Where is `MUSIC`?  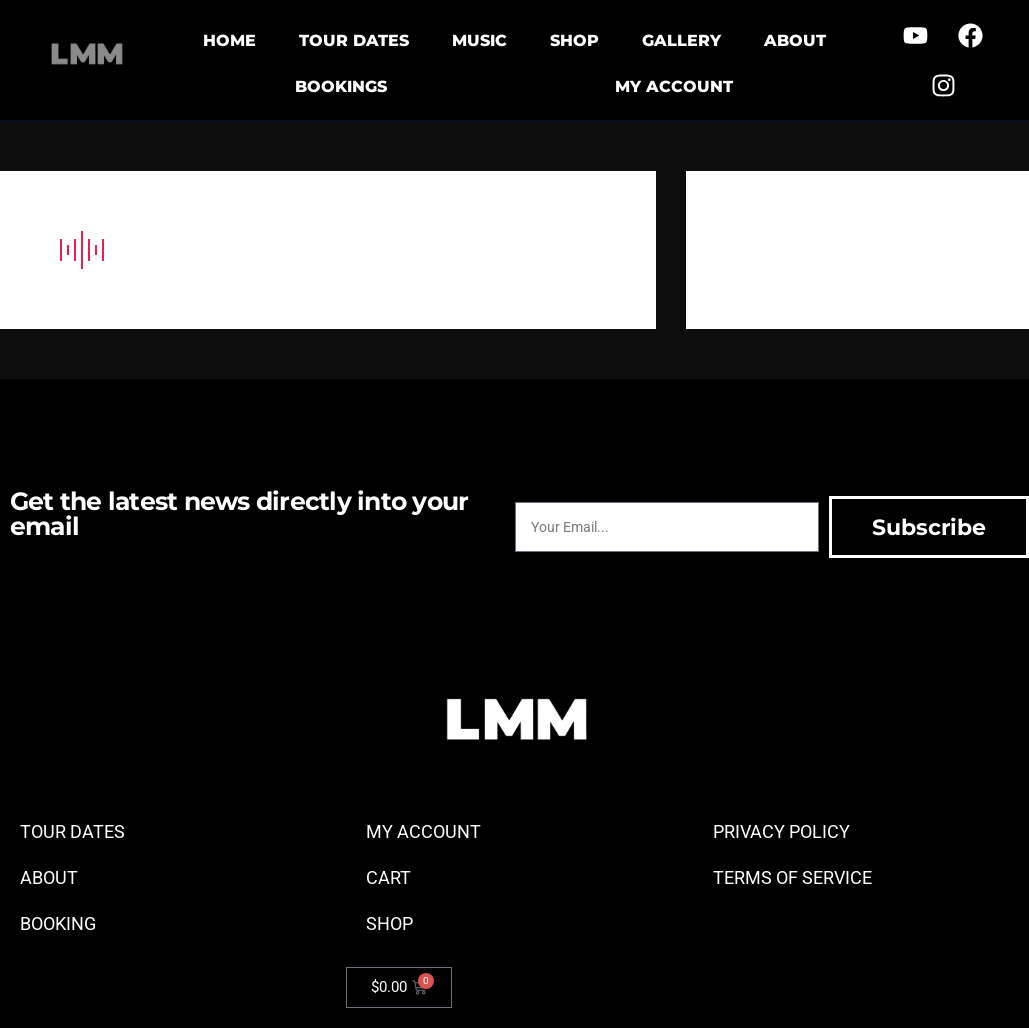
MUSIC is located at coordinates (479, 40).